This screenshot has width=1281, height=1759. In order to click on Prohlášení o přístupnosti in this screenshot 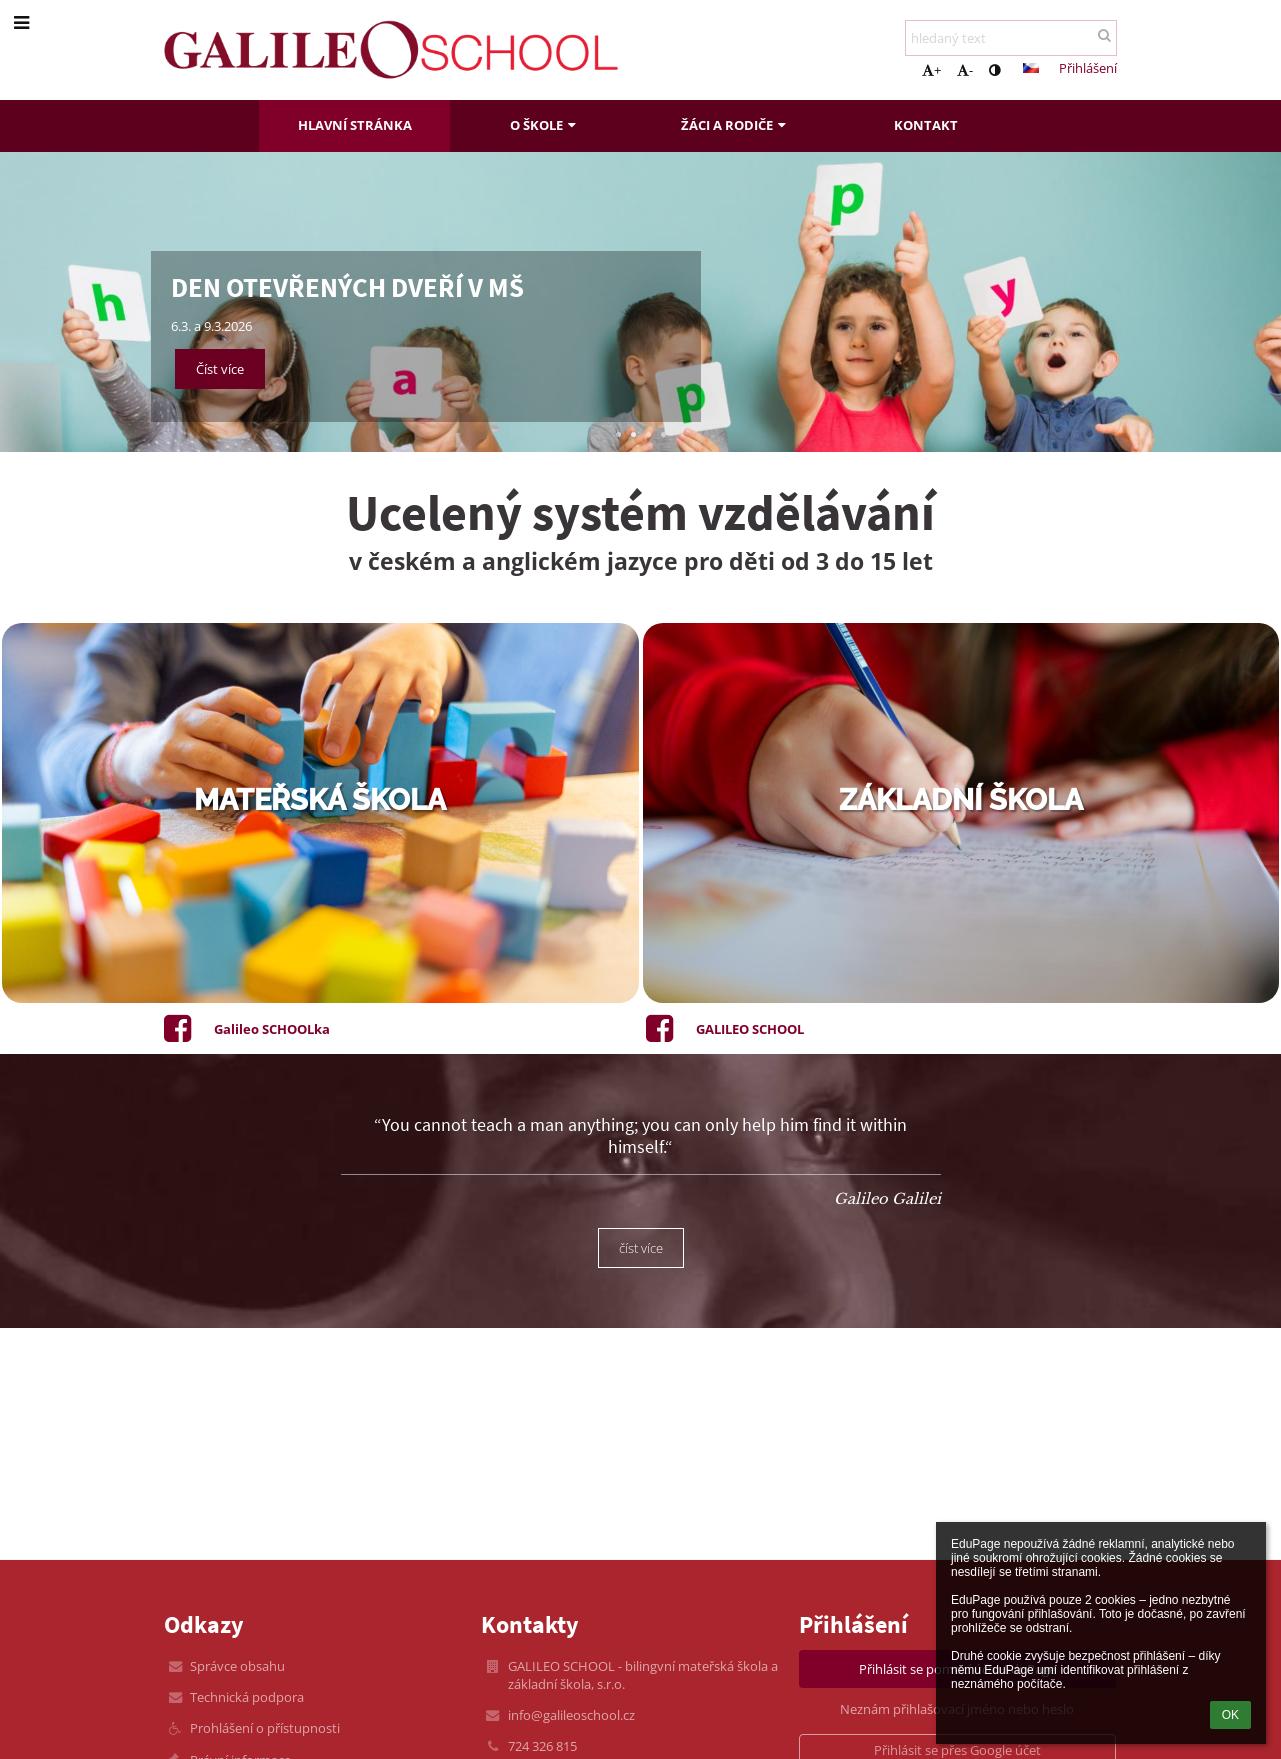, I will do `click(265, 1728)`.